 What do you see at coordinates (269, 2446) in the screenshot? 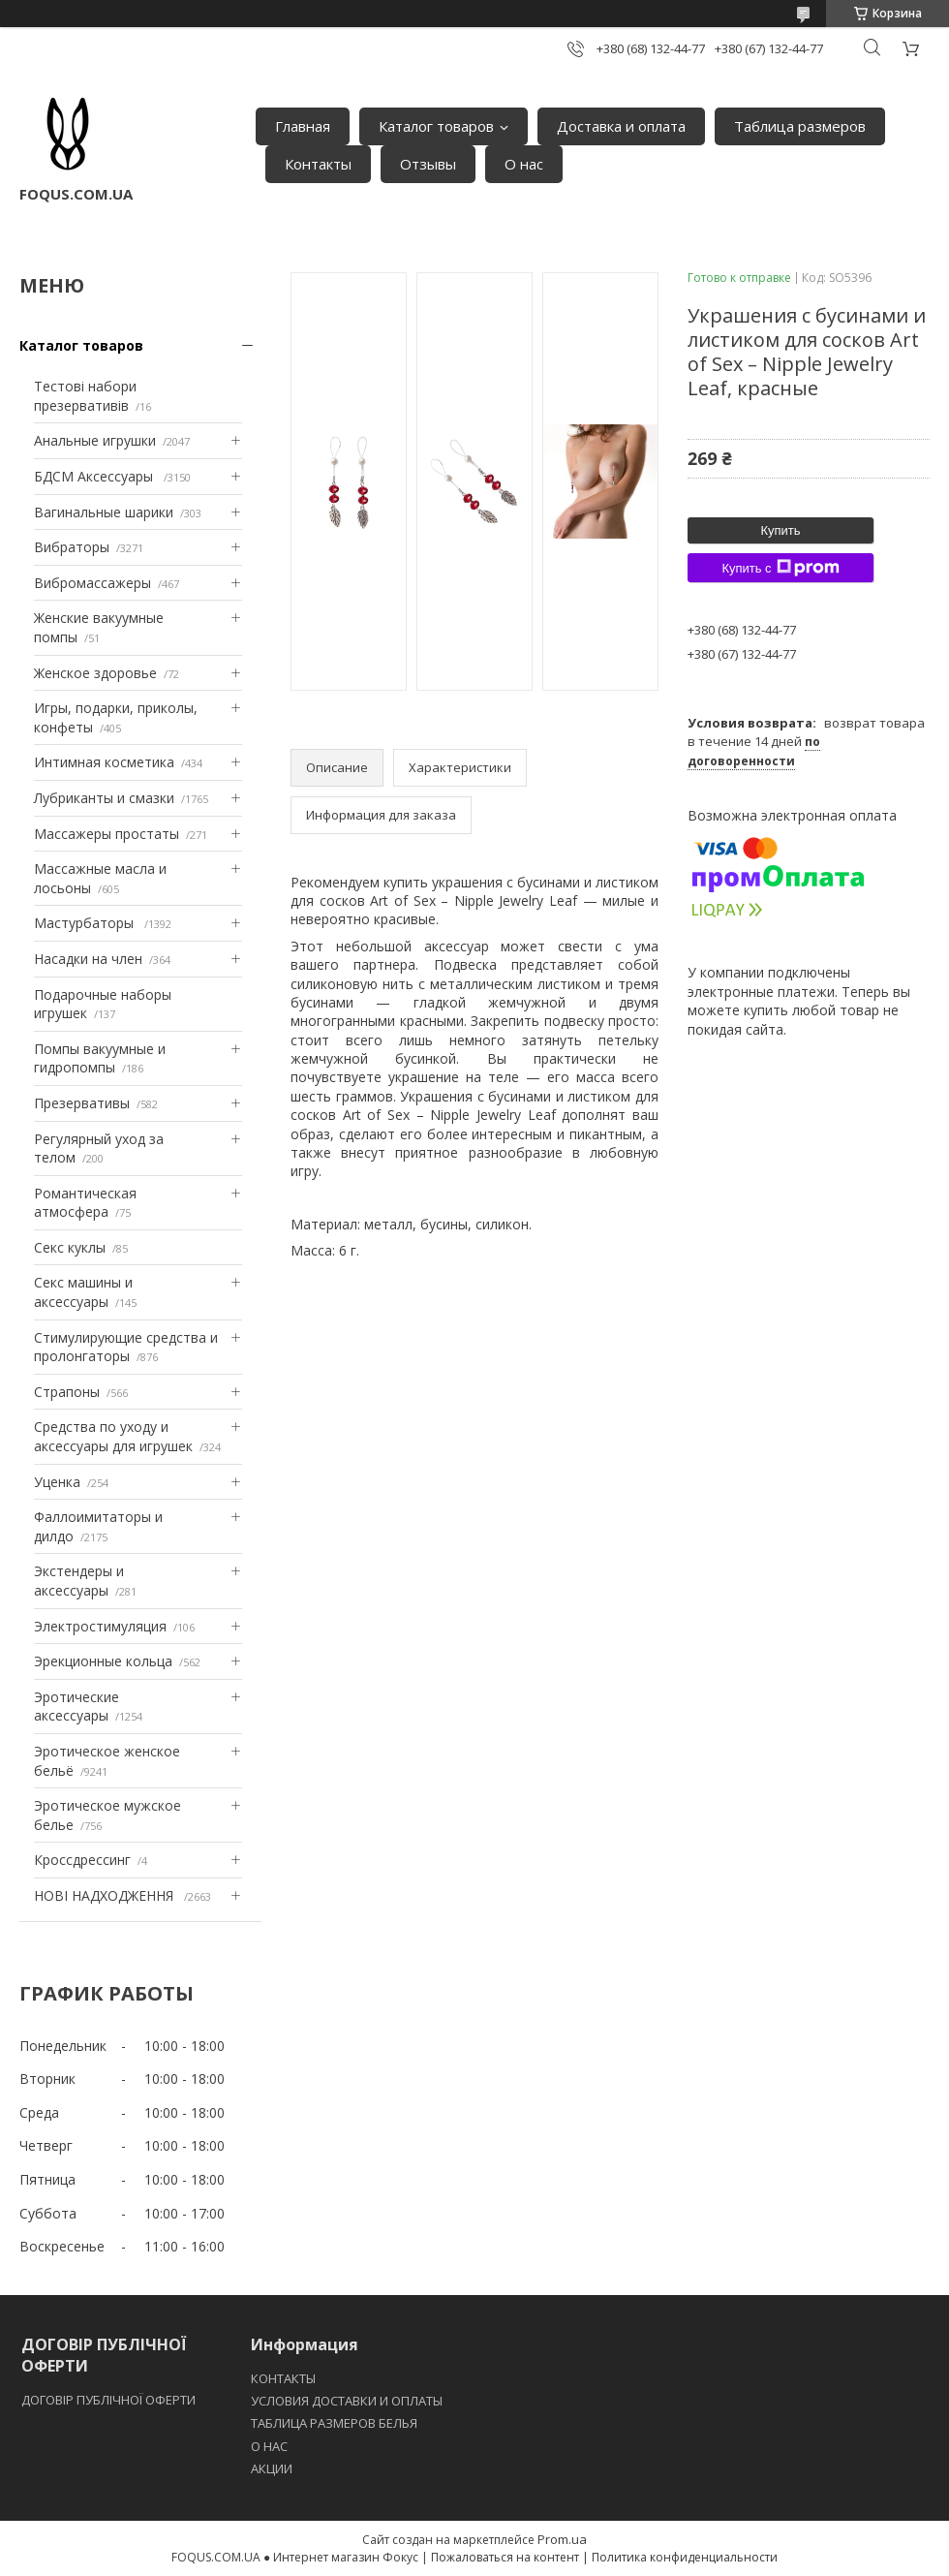
I see `O НАС` at bounding box center [269, 2446].